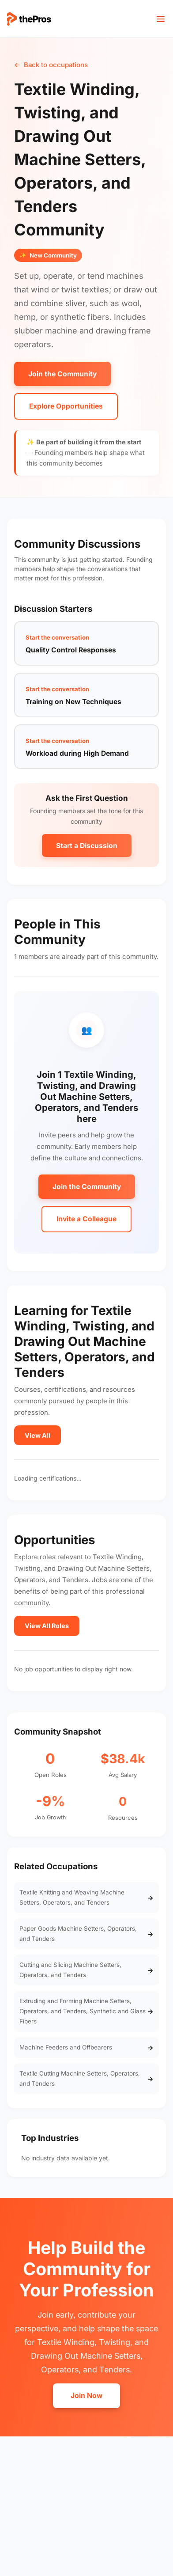 Image resolution: width=173 pixels, height=2576 pixels. Describe the element at coordinates (62, 374) in the screenshot. I see `Join the Community` at that location.